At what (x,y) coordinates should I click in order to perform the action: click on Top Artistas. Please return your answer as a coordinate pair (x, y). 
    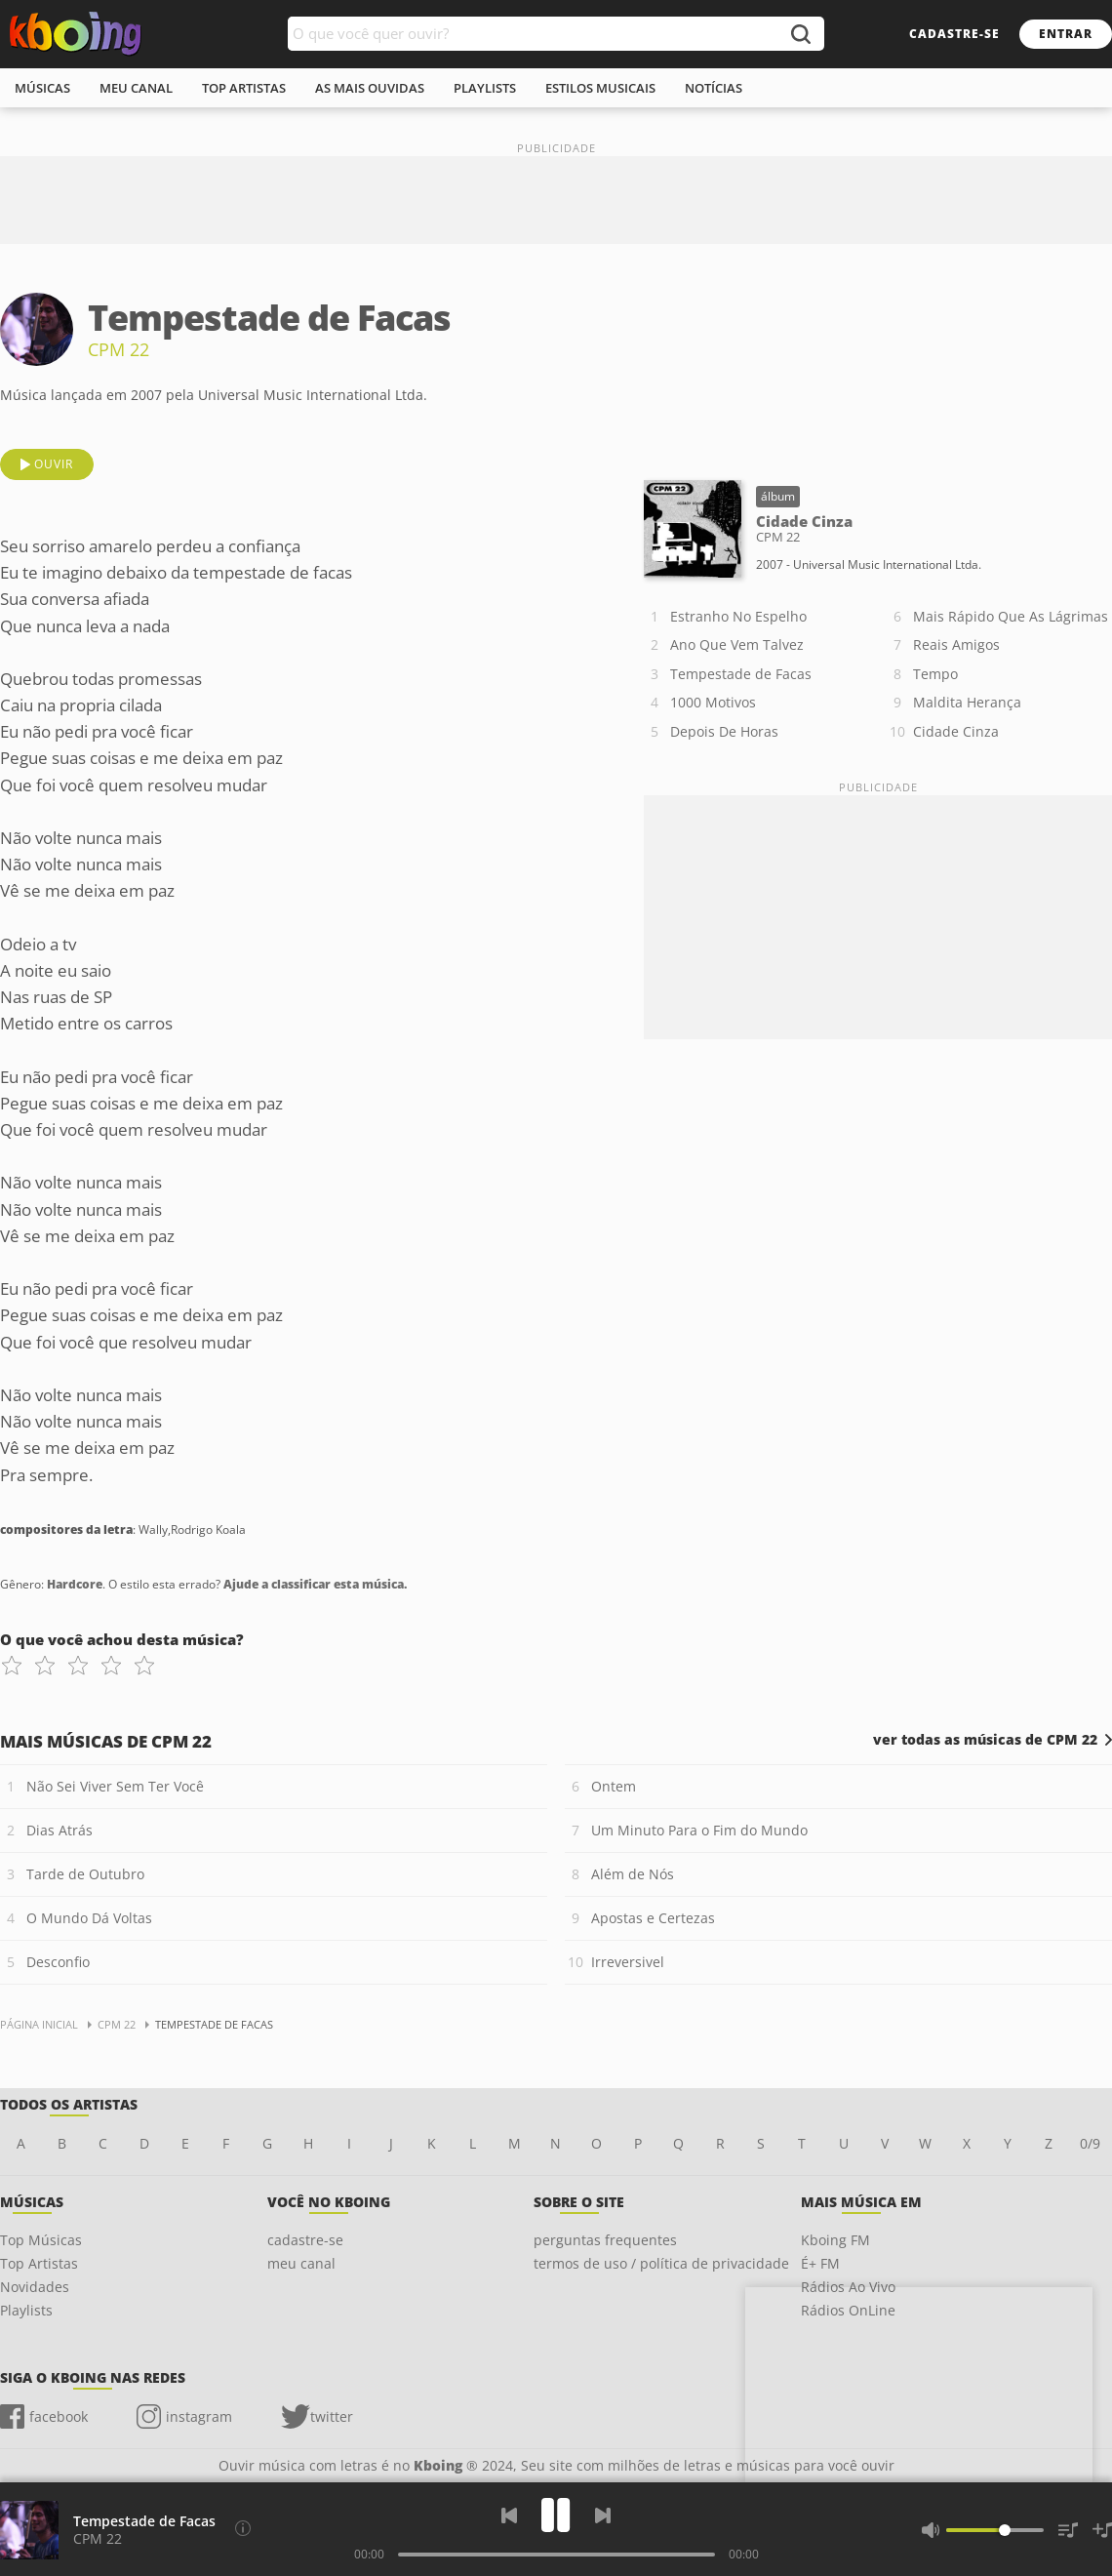
    Looking at the image, I should click on (39, 2263).